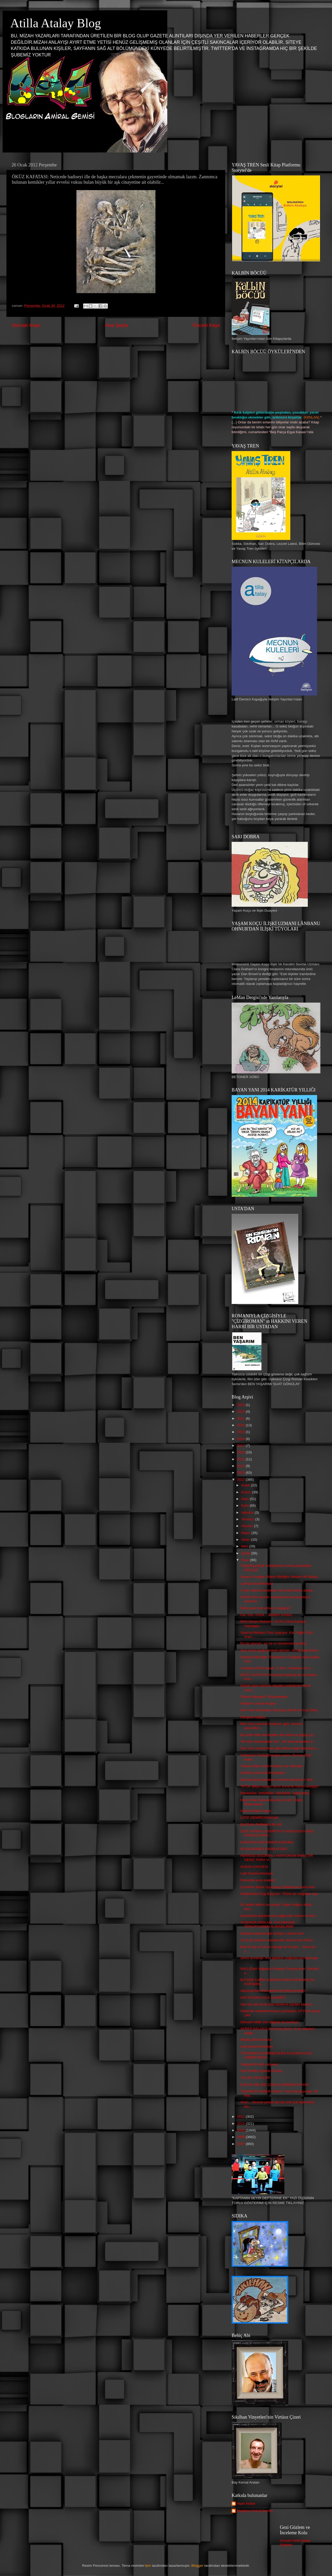 The width and height of the screenshot is (332, 2576). Describe the element at coordinates (276, 1940) in the screenshot. I see `10 Ocak Çalışan Gazeteciler Günü Kutlu Olsun` at that location.